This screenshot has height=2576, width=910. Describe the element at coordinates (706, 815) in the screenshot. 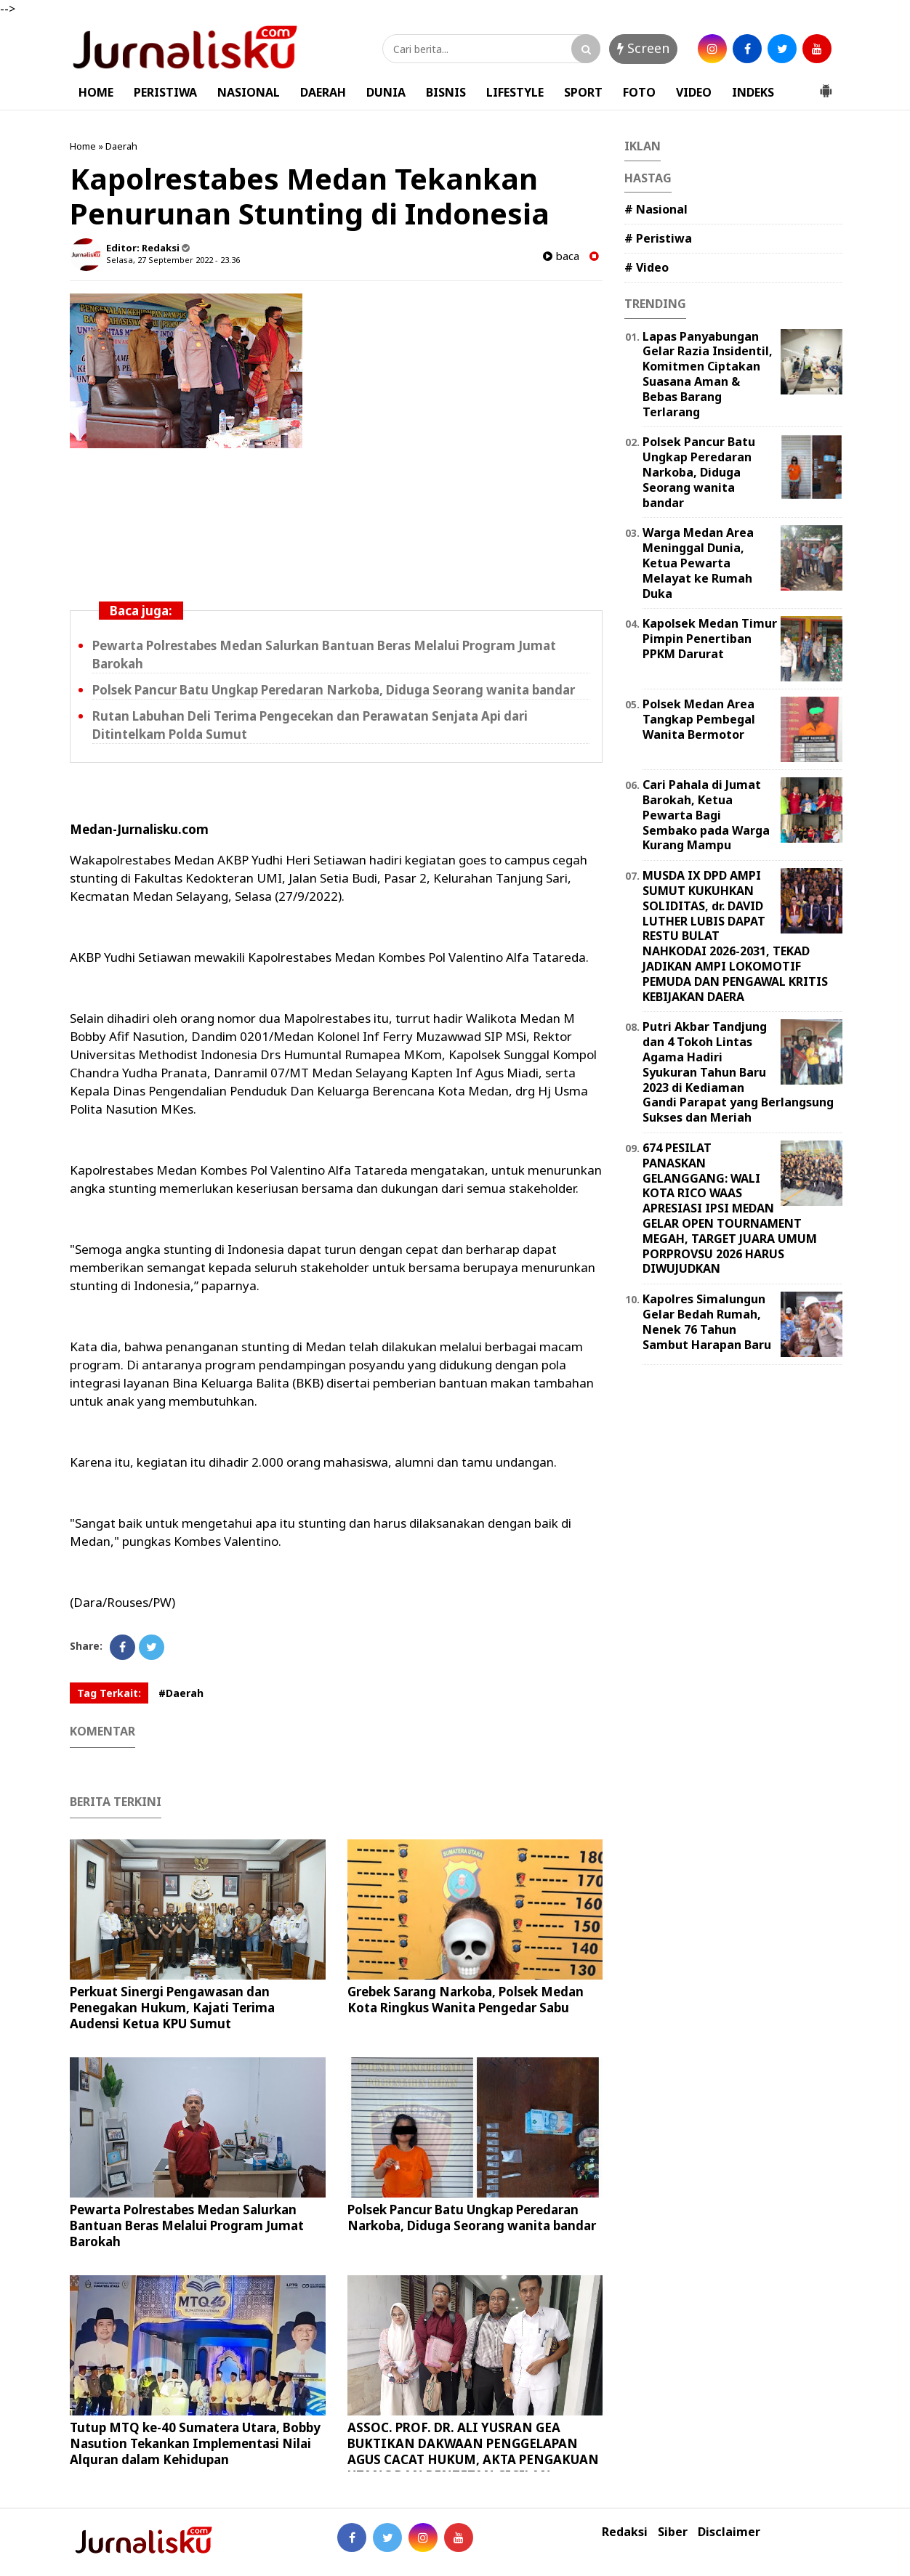

I see `Cari Pahala di Jumat Barokah, Ketua Pewarta Bagi Sembako pada Warga Kurang Mampu` at that location.